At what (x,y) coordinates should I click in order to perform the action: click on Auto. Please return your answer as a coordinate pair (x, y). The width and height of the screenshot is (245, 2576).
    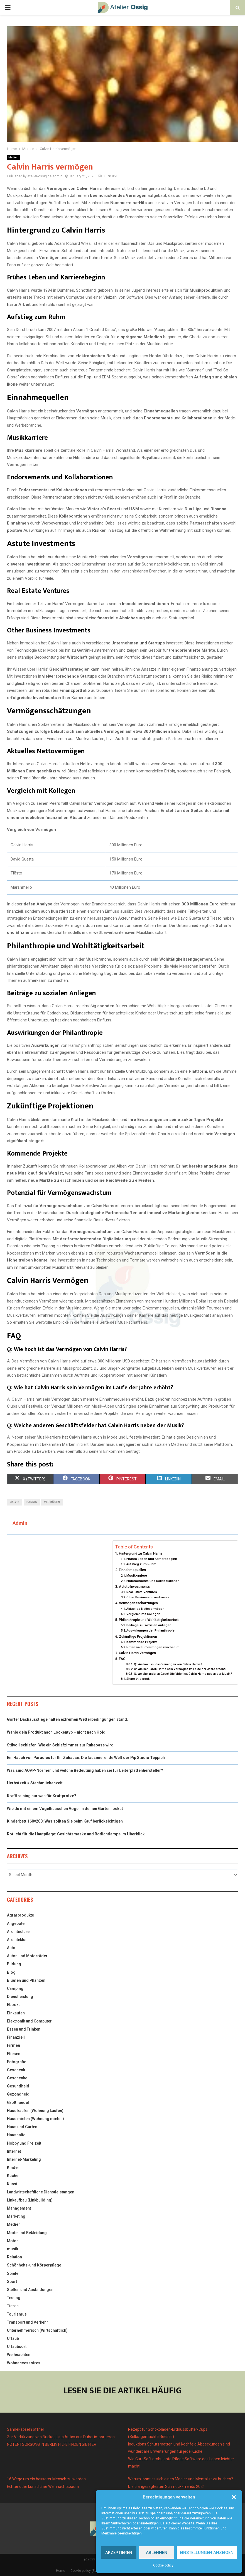
    Looking at the image, I should click on (11, 1948).